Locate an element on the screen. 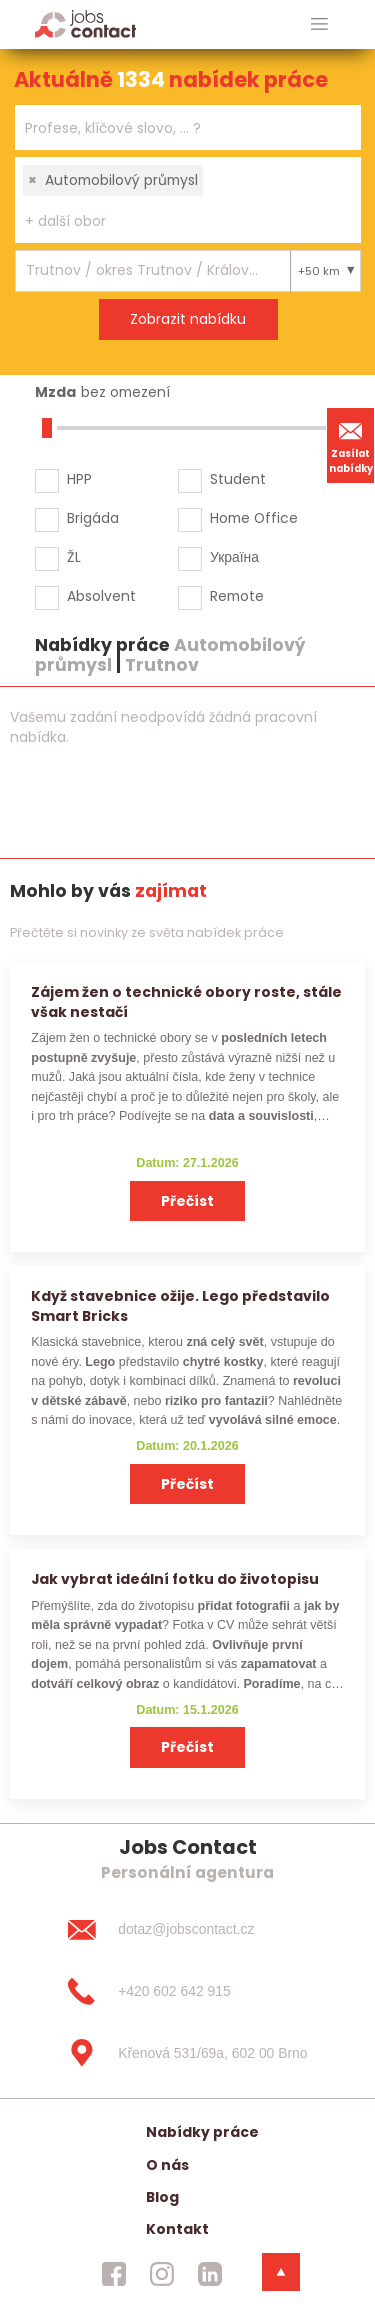 The height and width of the screenshot is (2318, 375). Remote is located at coordinates (237, 596).